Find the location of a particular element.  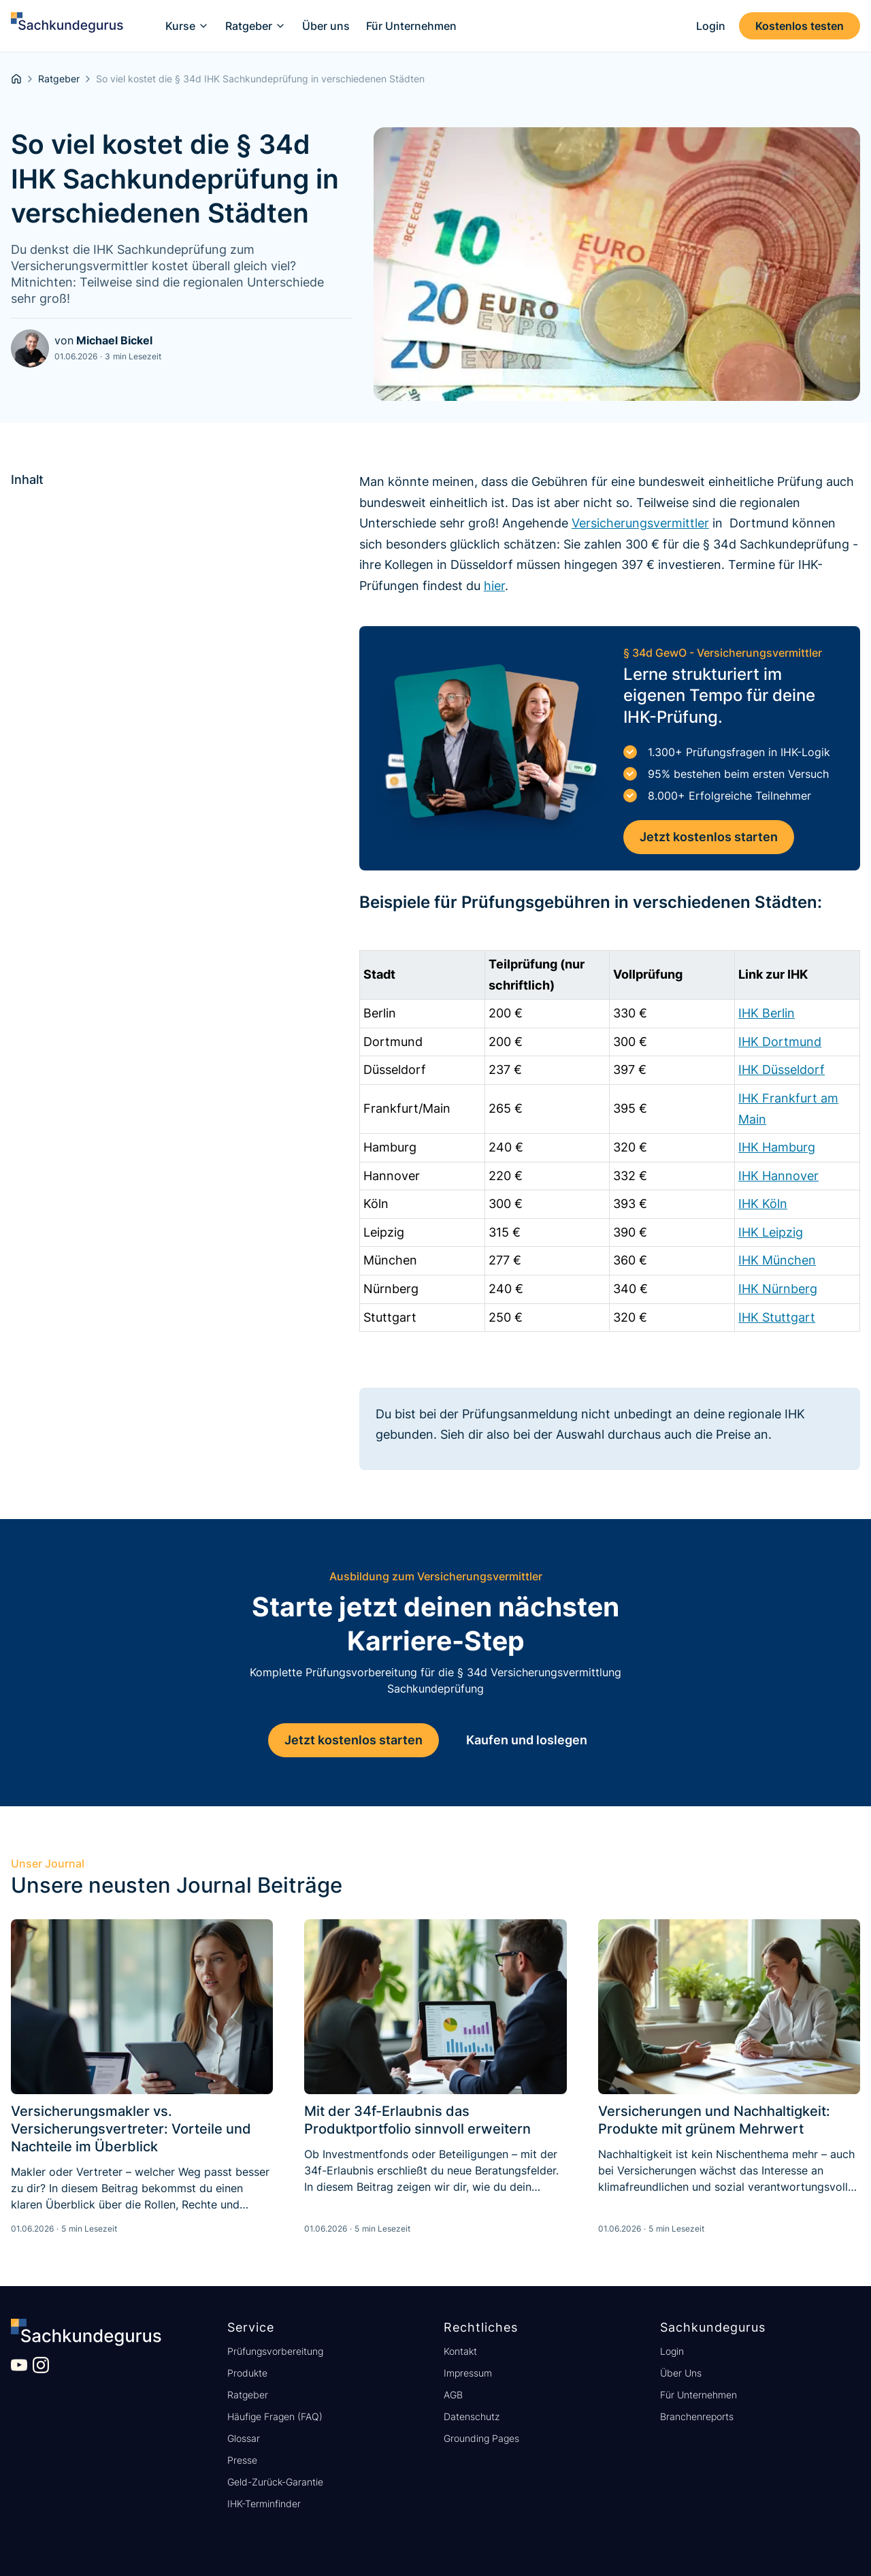

Produkte is located at coordinates (247, 2373).